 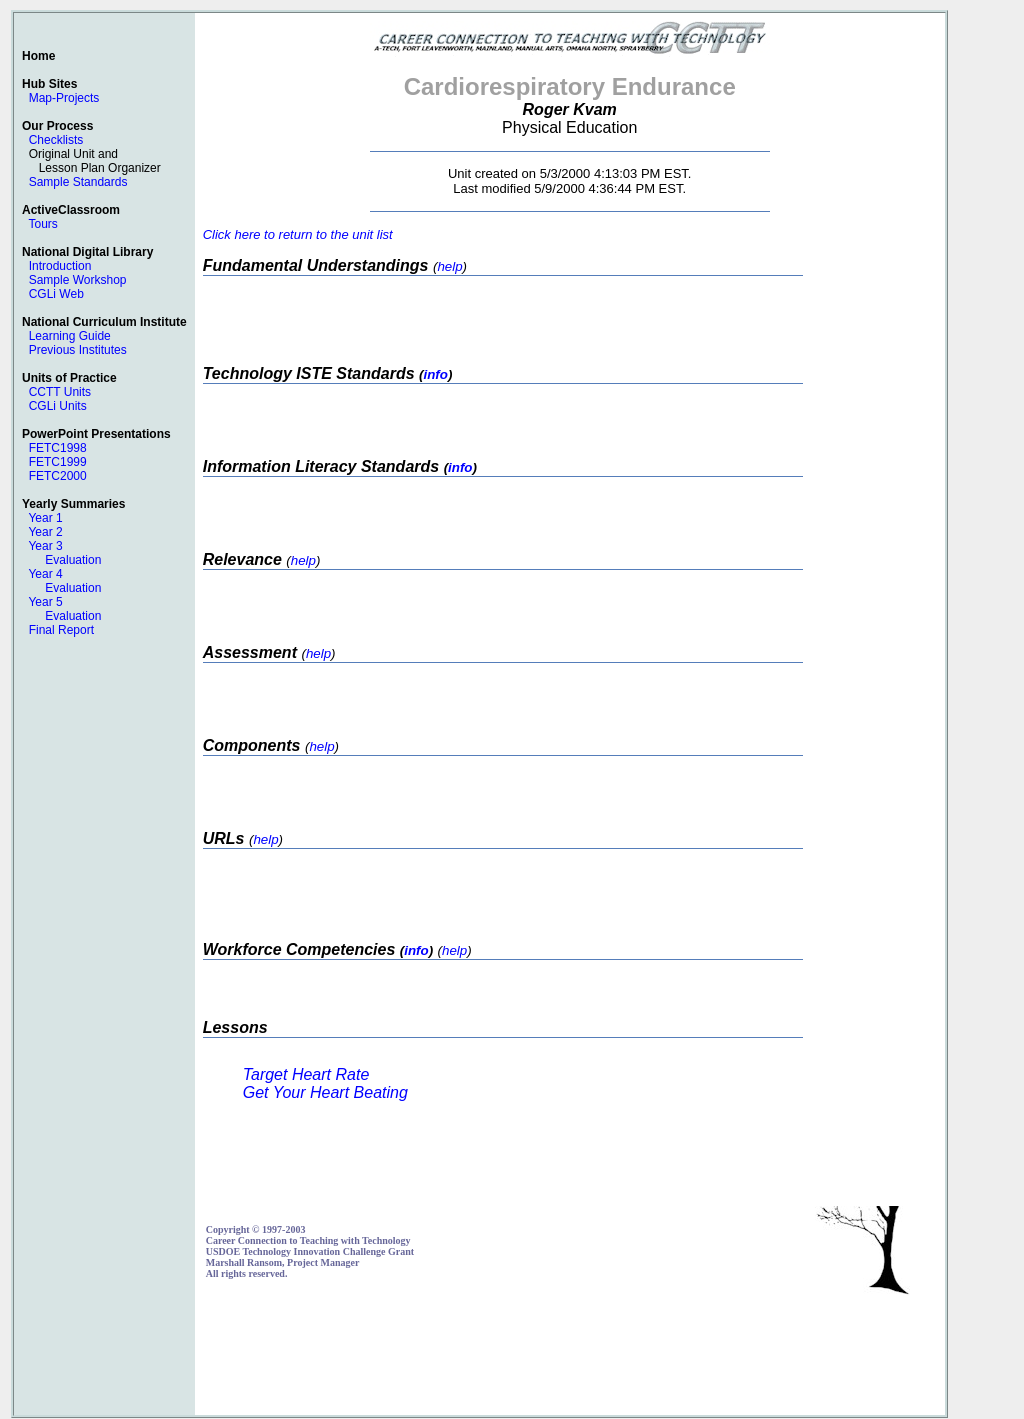 I want to click on Tours, so click(x=42, y=224).